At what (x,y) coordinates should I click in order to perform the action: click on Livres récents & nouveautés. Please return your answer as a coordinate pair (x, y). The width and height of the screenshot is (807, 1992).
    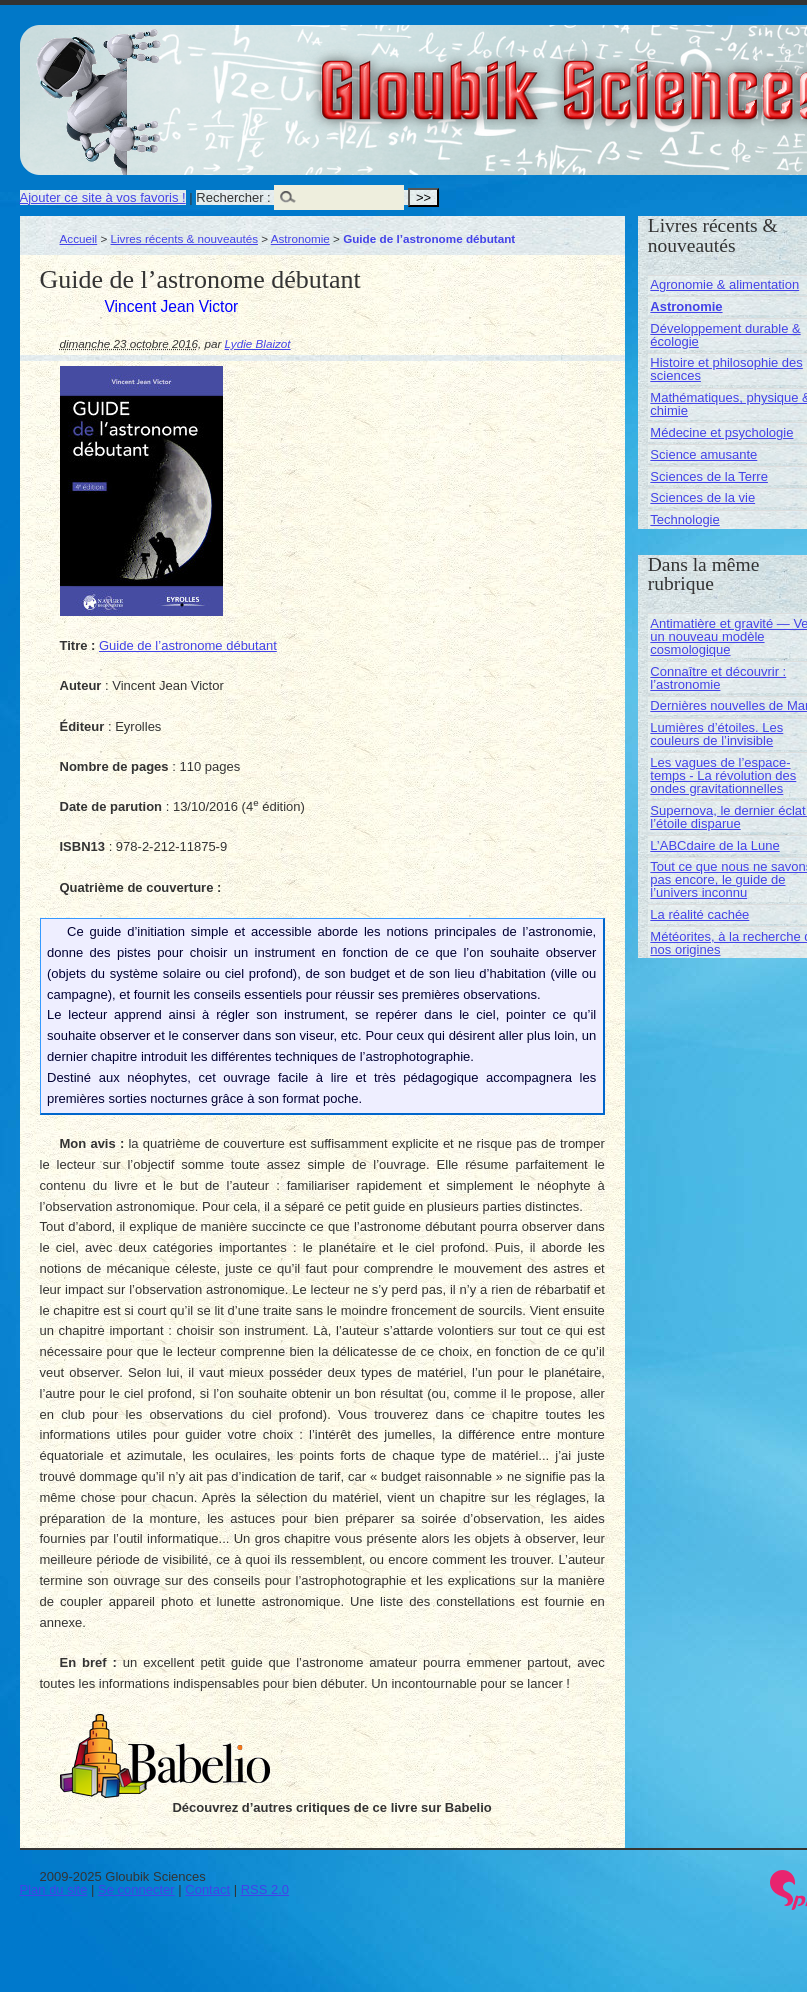
    Looking at the image, I should click on (184, 238).